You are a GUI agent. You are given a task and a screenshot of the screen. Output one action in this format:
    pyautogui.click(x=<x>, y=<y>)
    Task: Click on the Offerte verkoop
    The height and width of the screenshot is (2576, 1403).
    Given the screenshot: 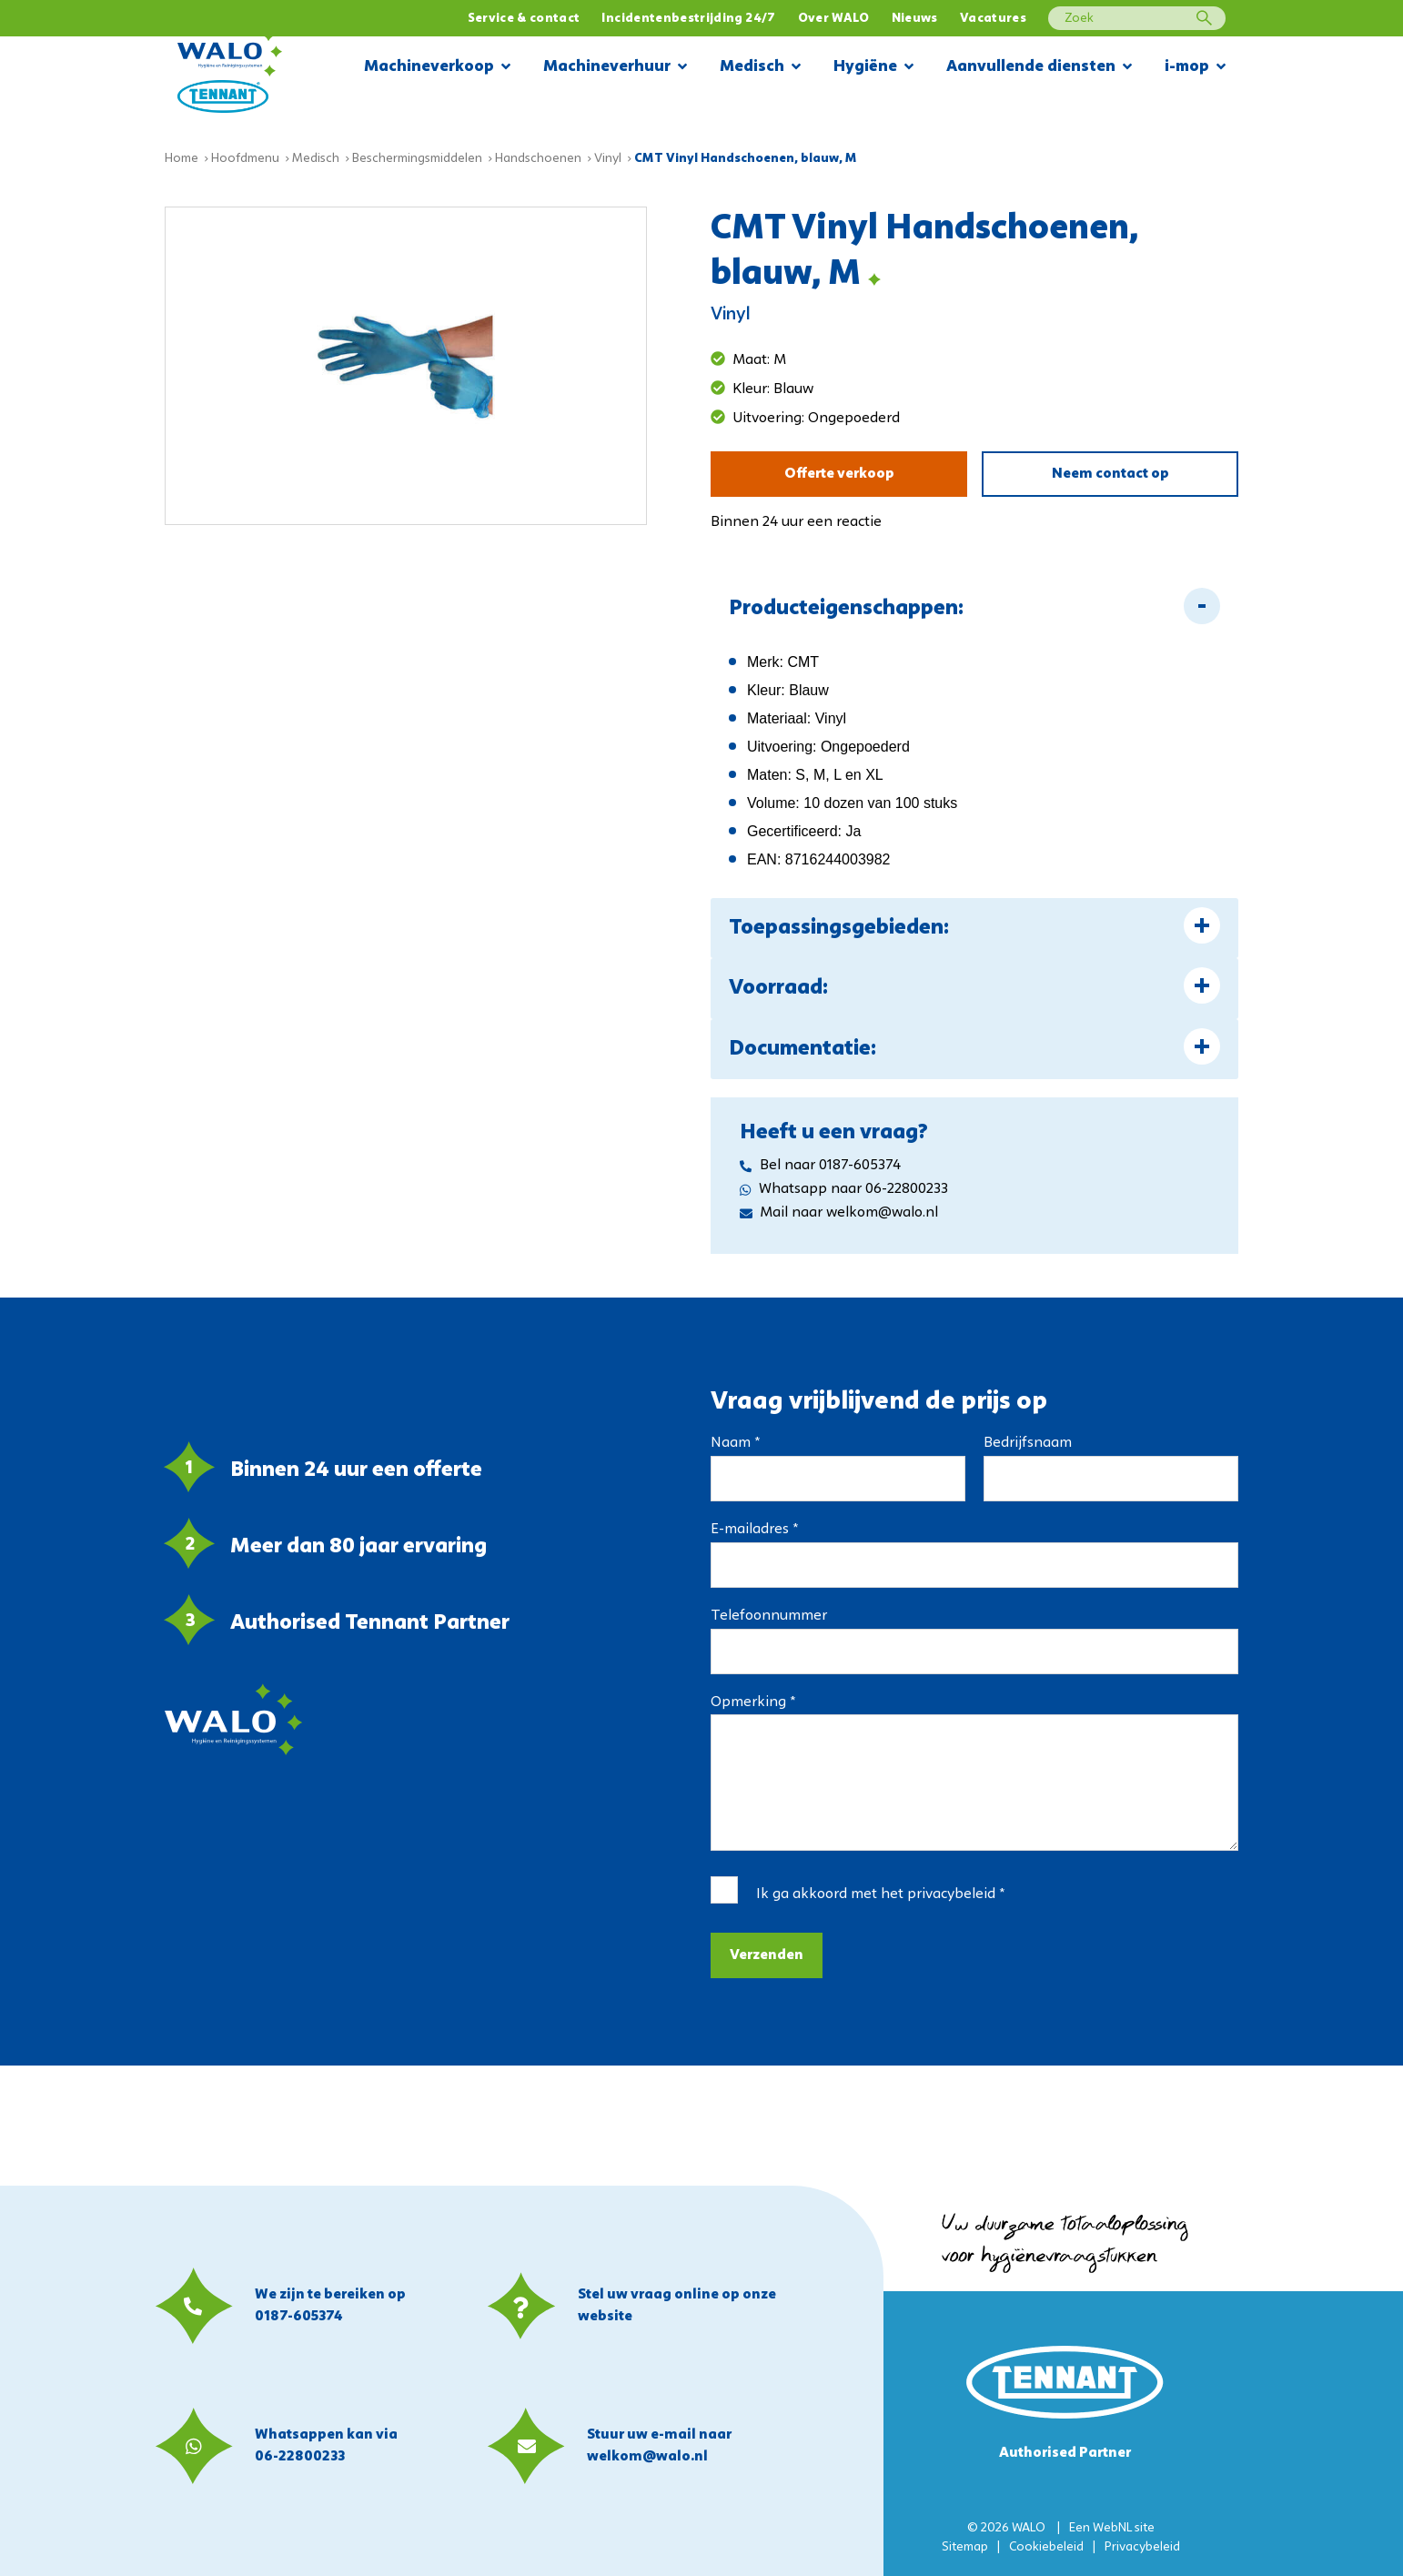 What is the action you would take?
    pyautogui.click(x=839, y=474)
    